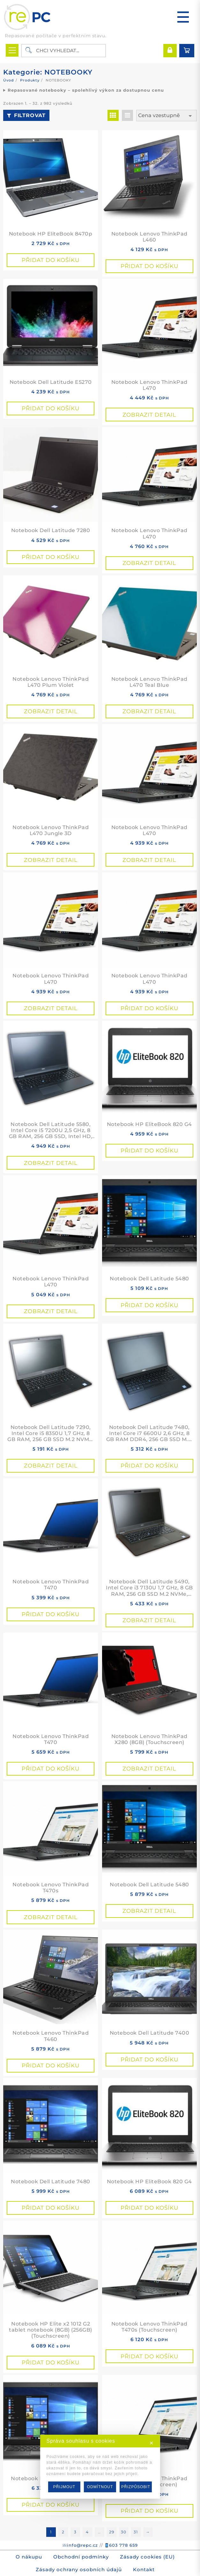 The height and width of the screenshot is (2576, 200). What do you see at coordinates (51, 1917) in the screenshot?
I see `Zobrazit detail [Přidat do košíku: “Notebook Lenovo ThinkPad T470s”]` at bounding box center [51, 1917].